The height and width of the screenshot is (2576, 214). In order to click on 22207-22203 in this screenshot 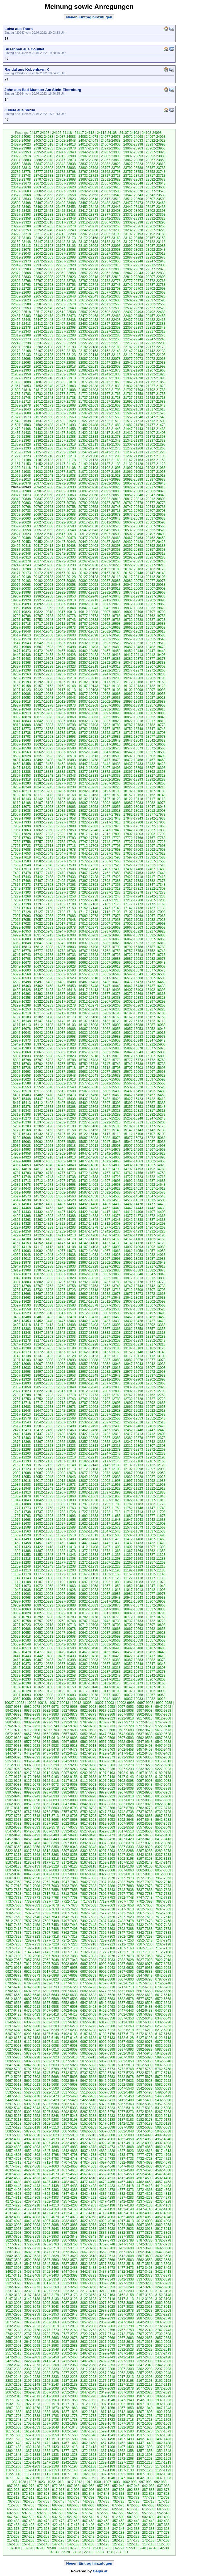, I will do `click(21, 347)`.